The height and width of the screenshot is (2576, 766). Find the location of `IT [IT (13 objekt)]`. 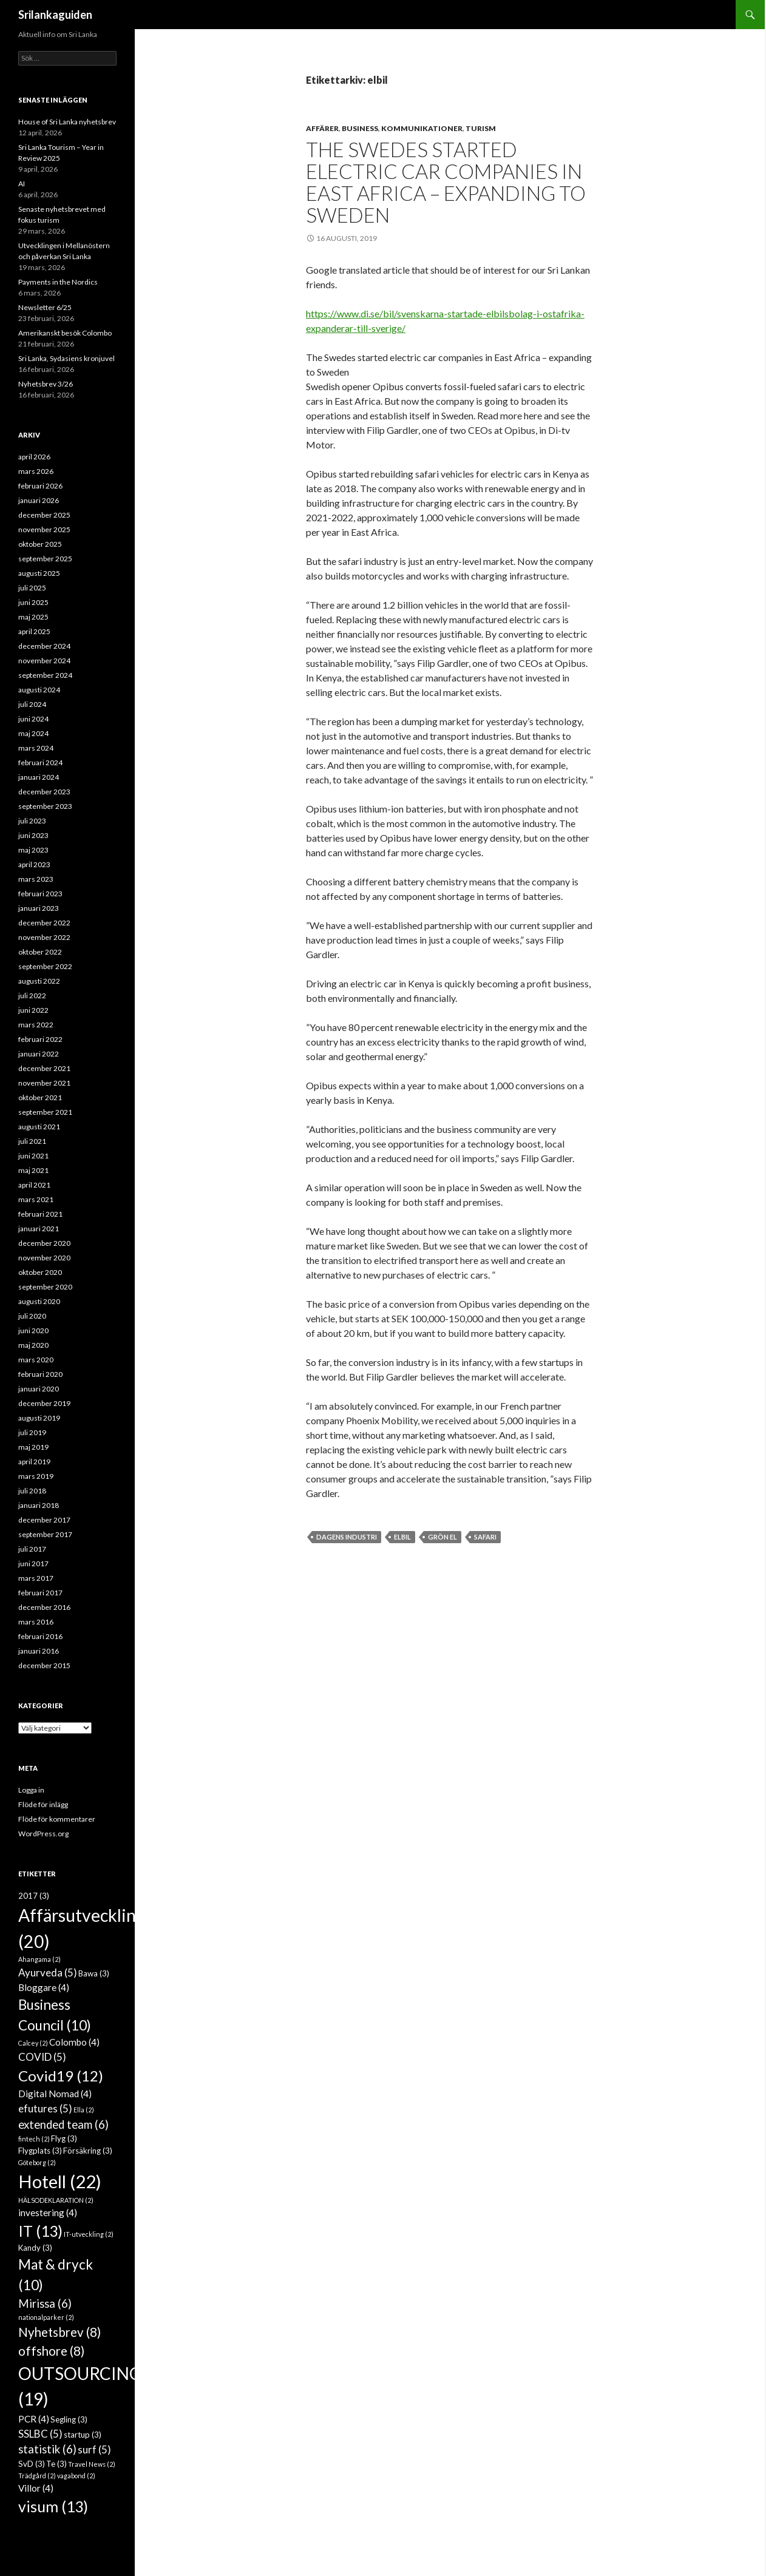

IT [IT (13 objekt)] is located at coordinates (40, 2231).